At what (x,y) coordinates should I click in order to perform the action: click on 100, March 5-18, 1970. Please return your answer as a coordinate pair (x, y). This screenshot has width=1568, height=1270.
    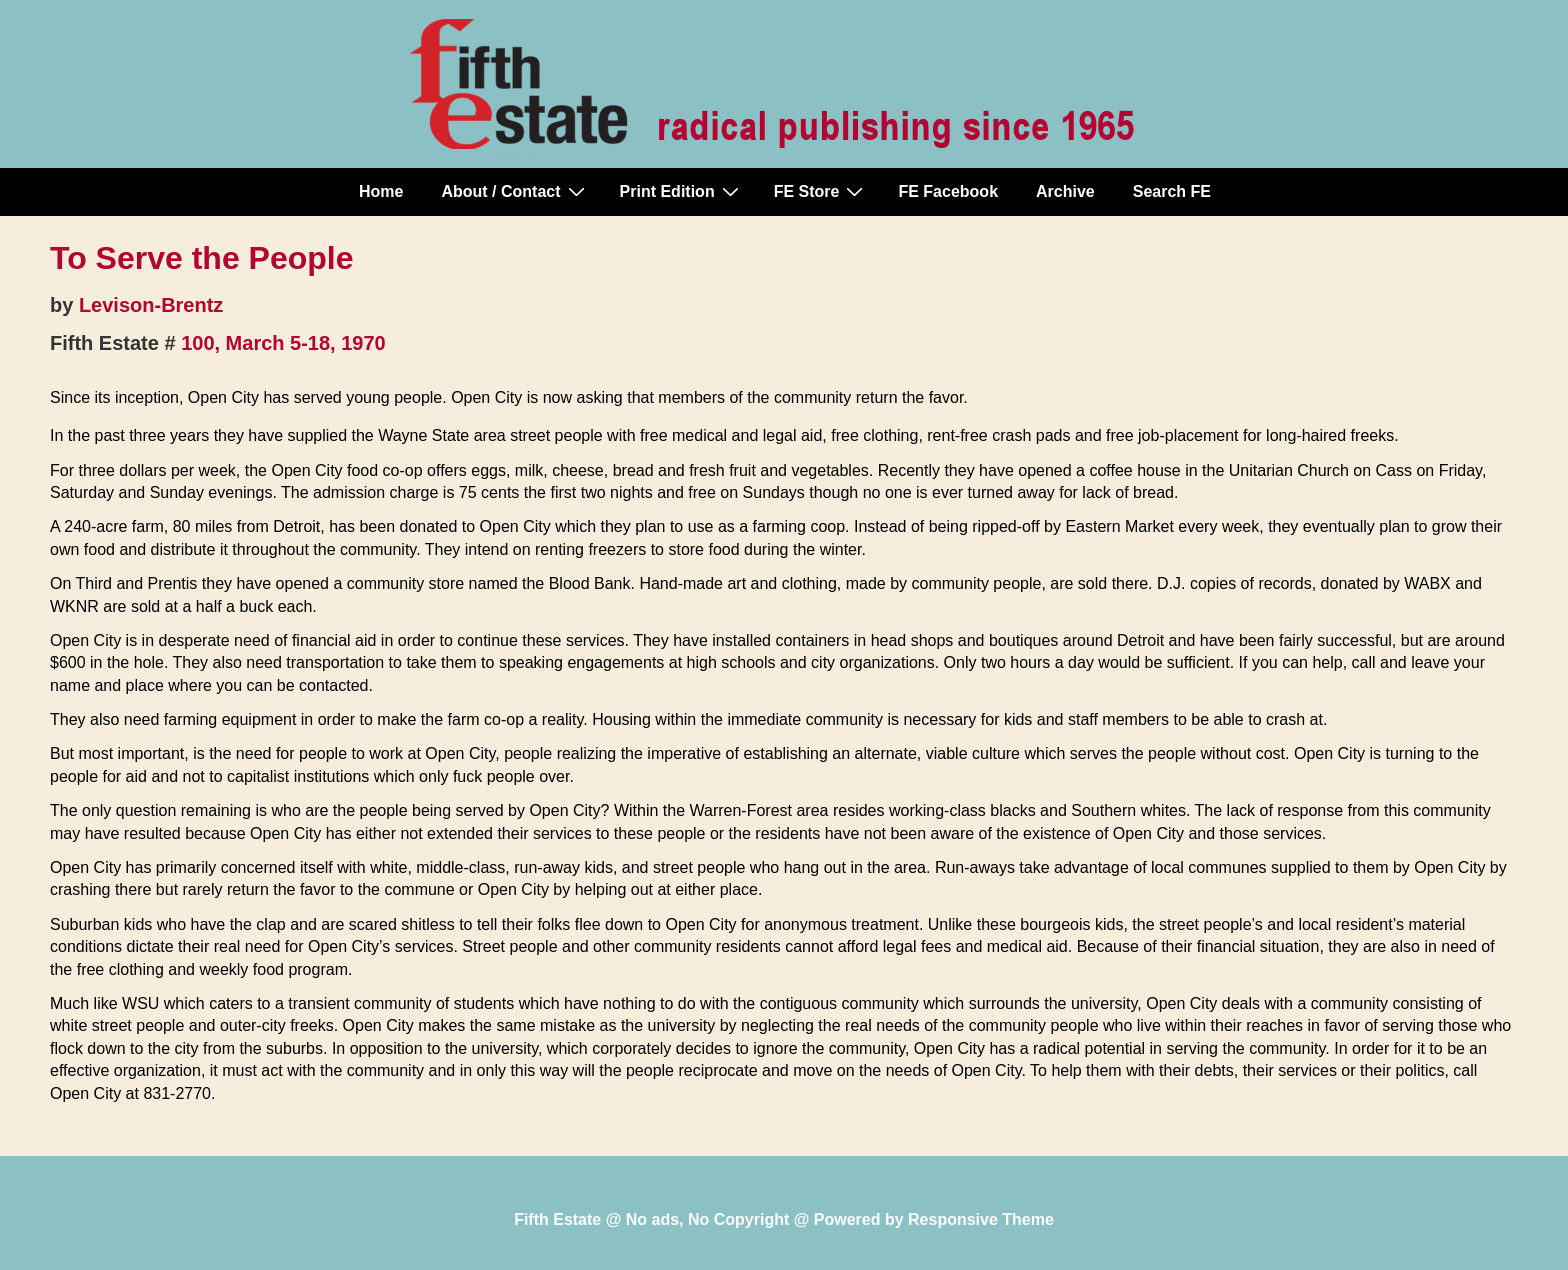
    Looking at the image, I should click on (283, 343).